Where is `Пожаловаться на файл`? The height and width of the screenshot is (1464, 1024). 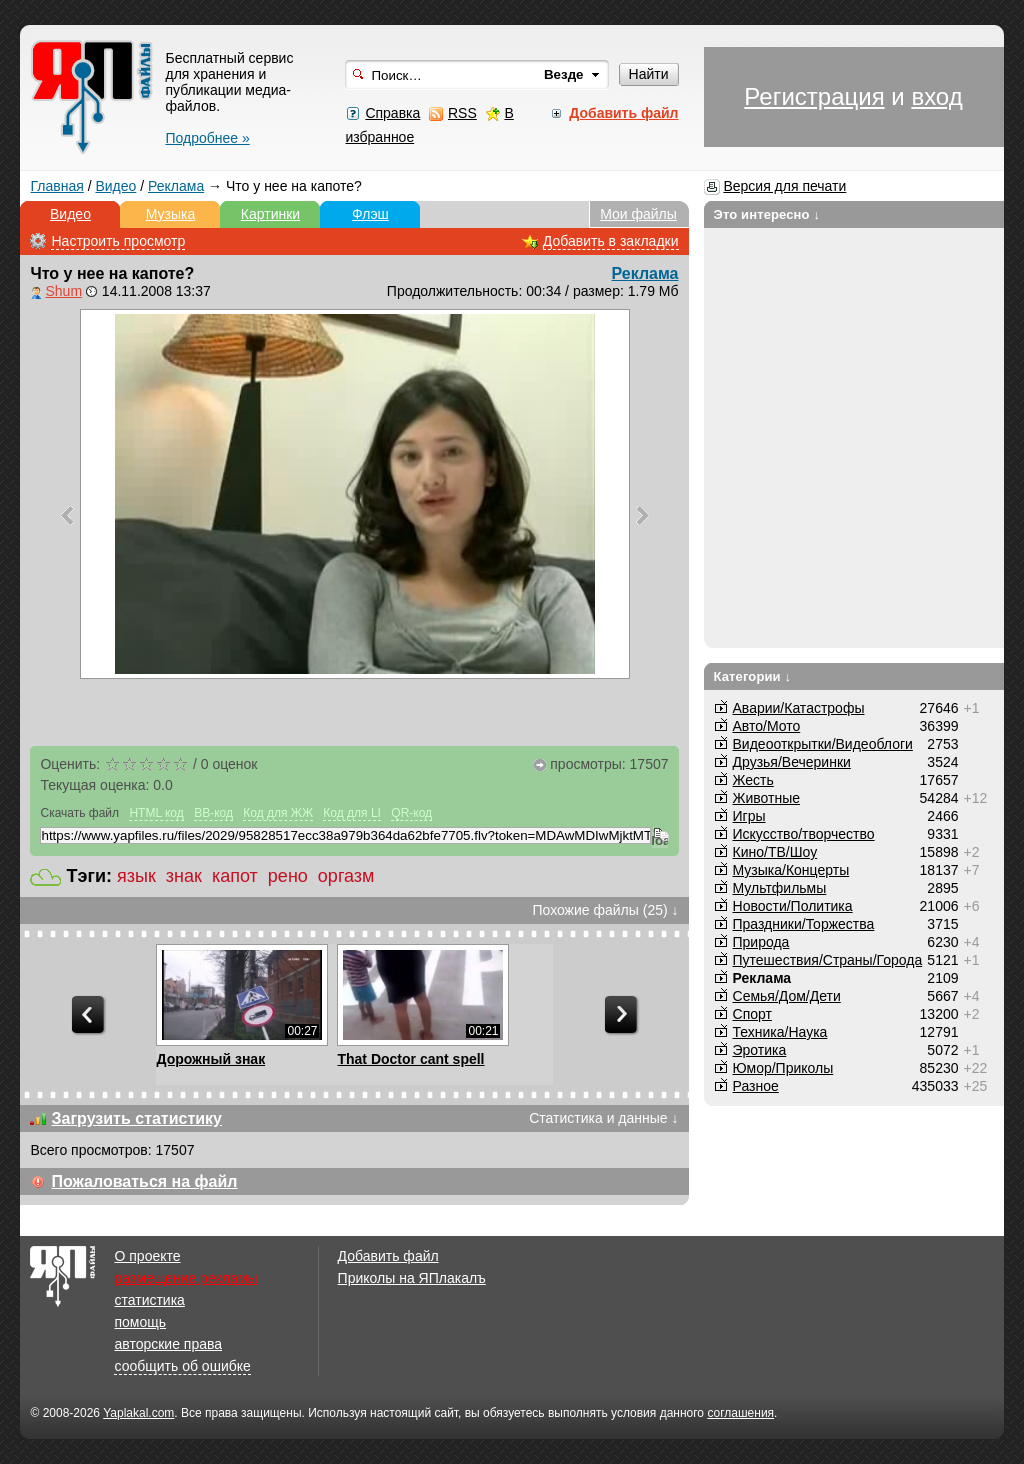 Пожаловаться на файл is located at coordinates (144, 1181).